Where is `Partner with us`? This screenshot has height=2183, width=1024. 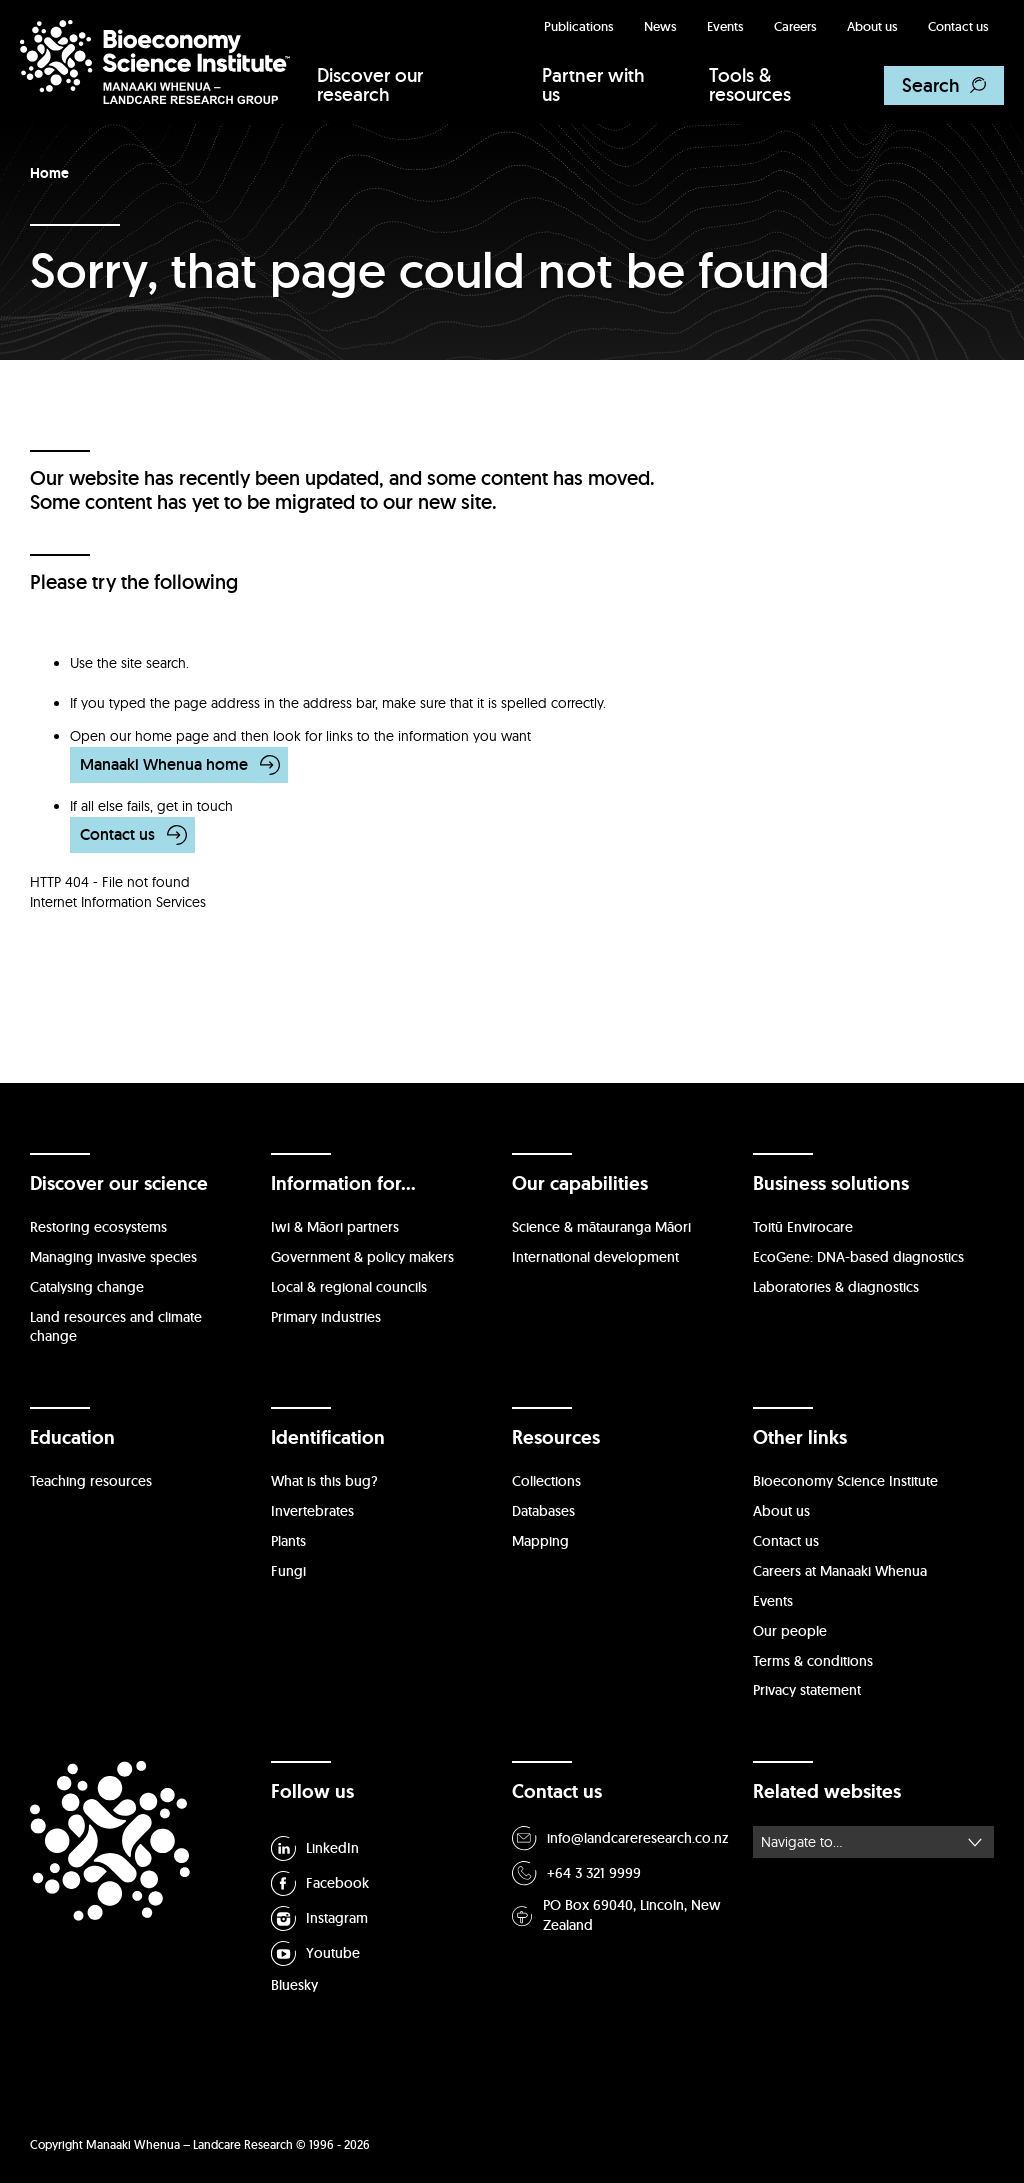 Partner with us is located at coordinates (593, 84).